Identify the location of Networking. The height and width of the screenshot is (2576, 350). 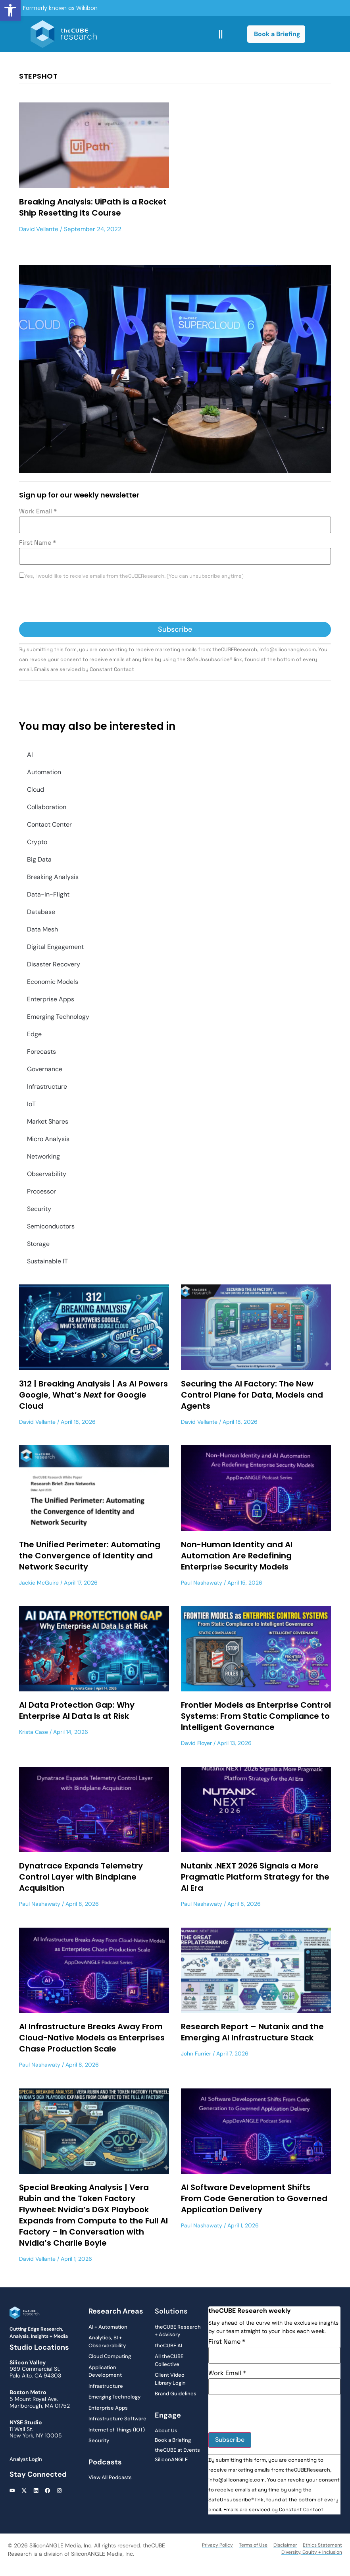
(43, 1156).